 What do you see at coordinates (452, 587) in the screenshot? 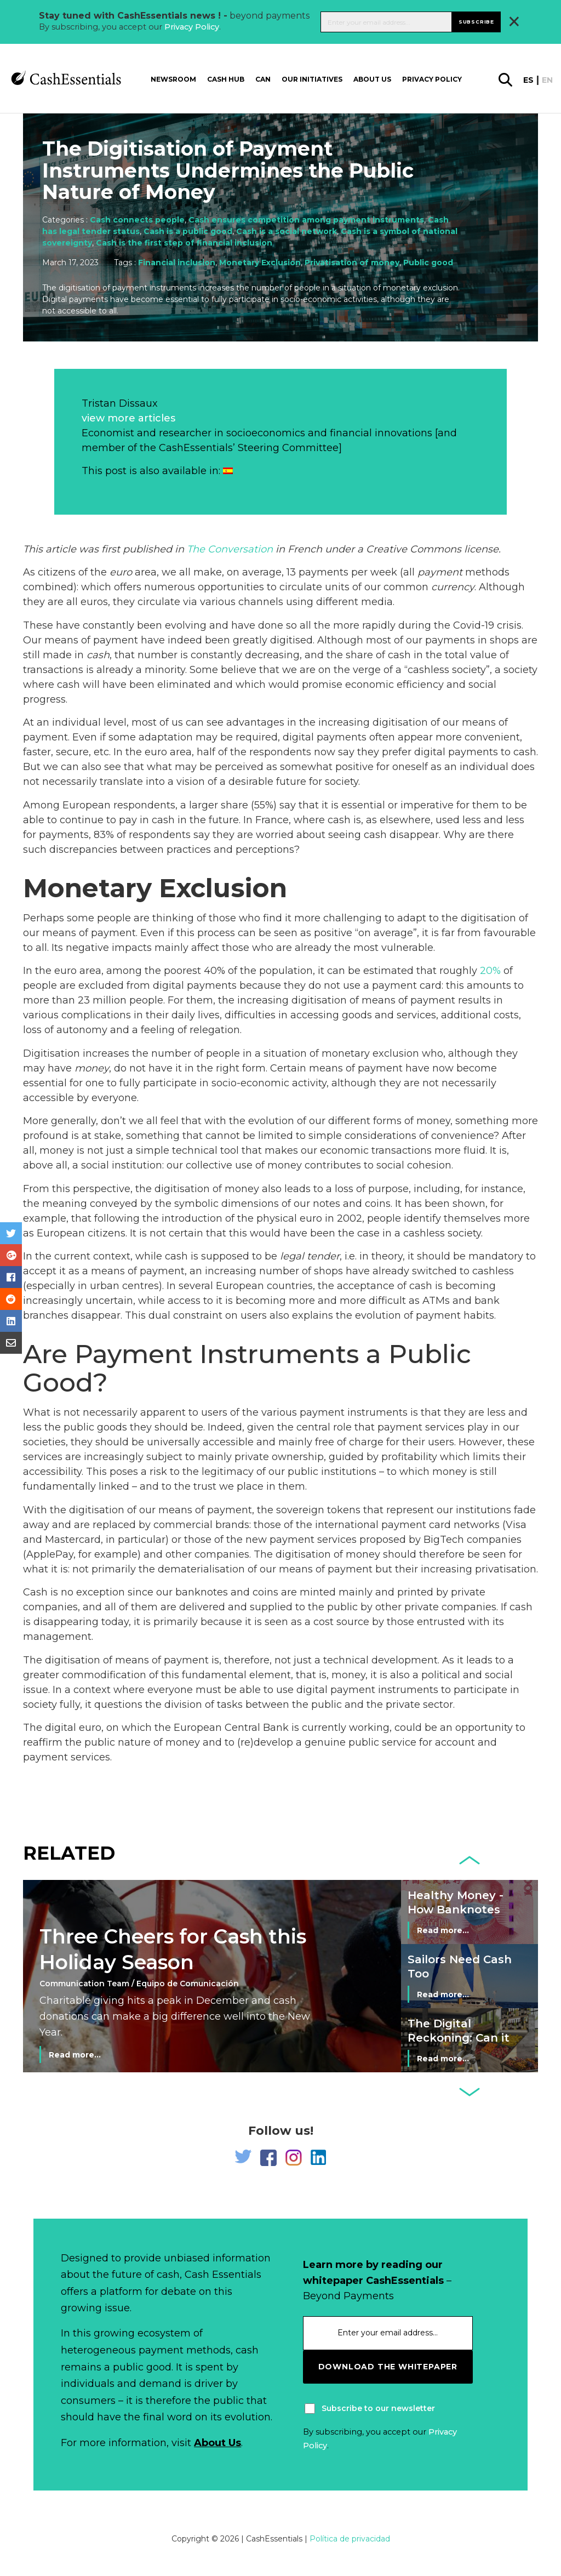
I see `currency` at bounding box center [452, 587].